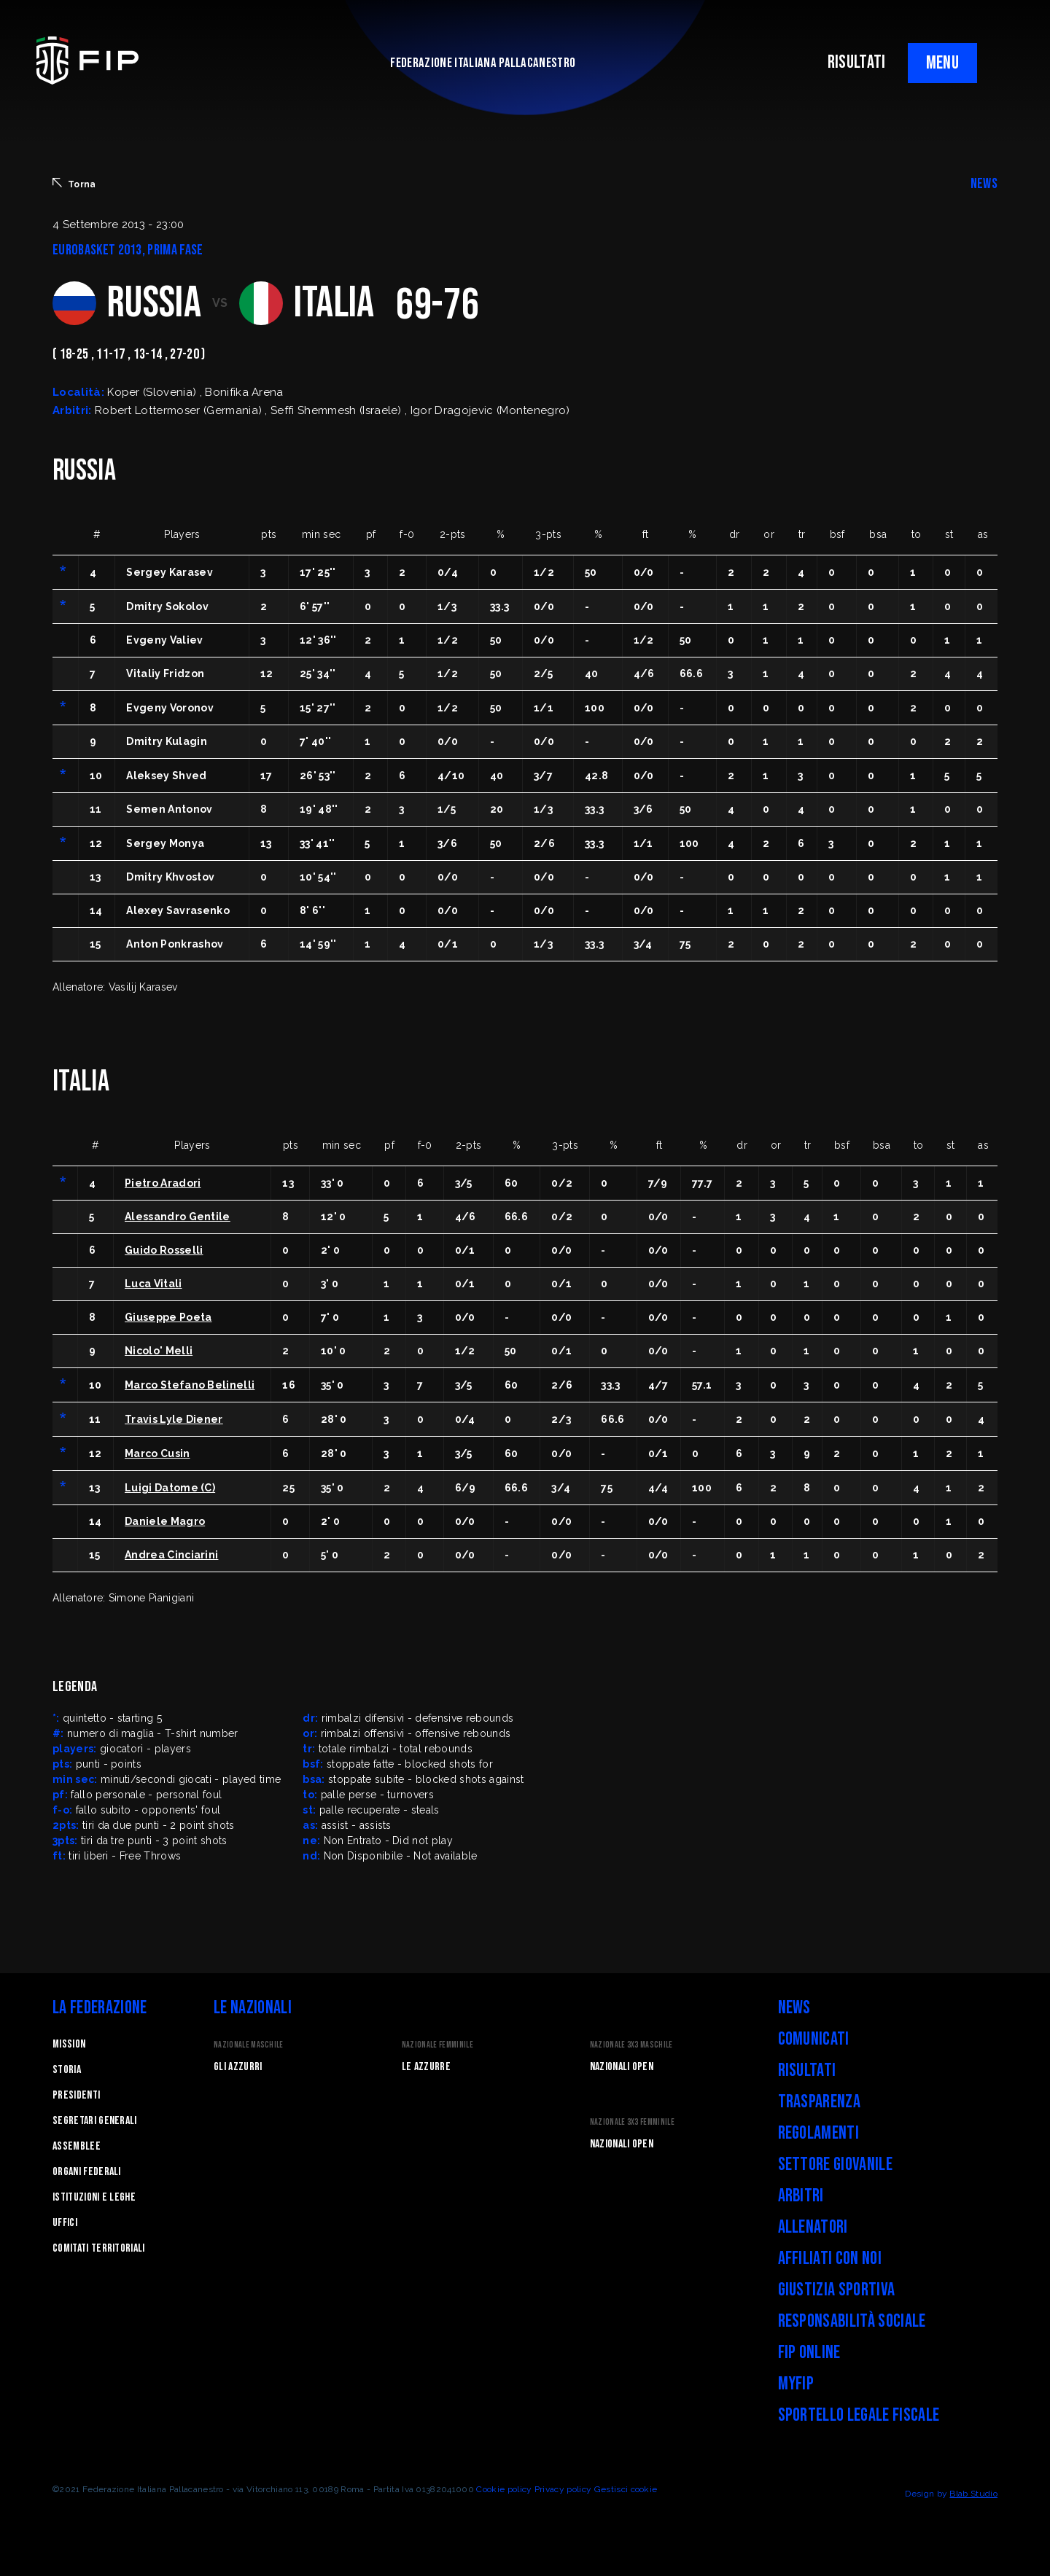 This screenshot has width=1050, height=2576. I want to click on Arbitri, so click(801, 2196).